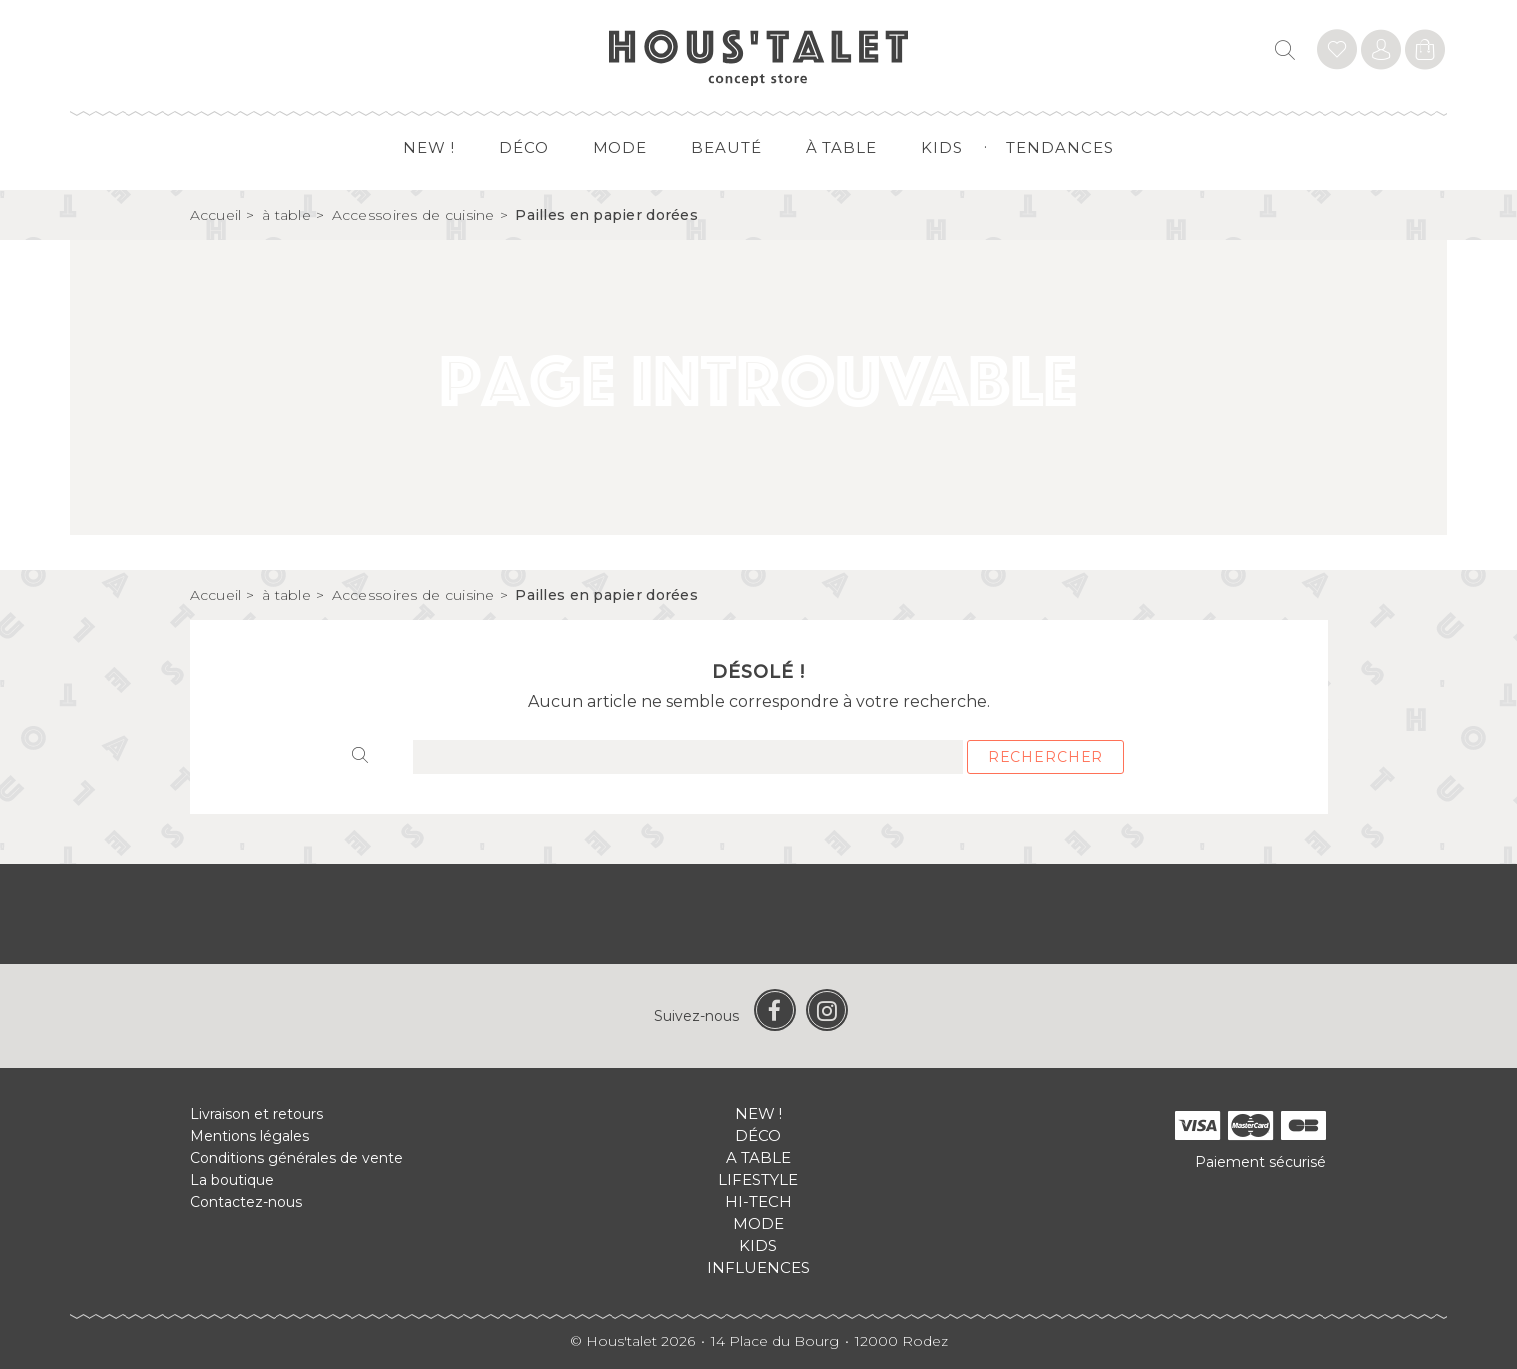  Describe the element at coordinates (256, 1114) in the screenshot. I see `Livraison et retours` at that location.